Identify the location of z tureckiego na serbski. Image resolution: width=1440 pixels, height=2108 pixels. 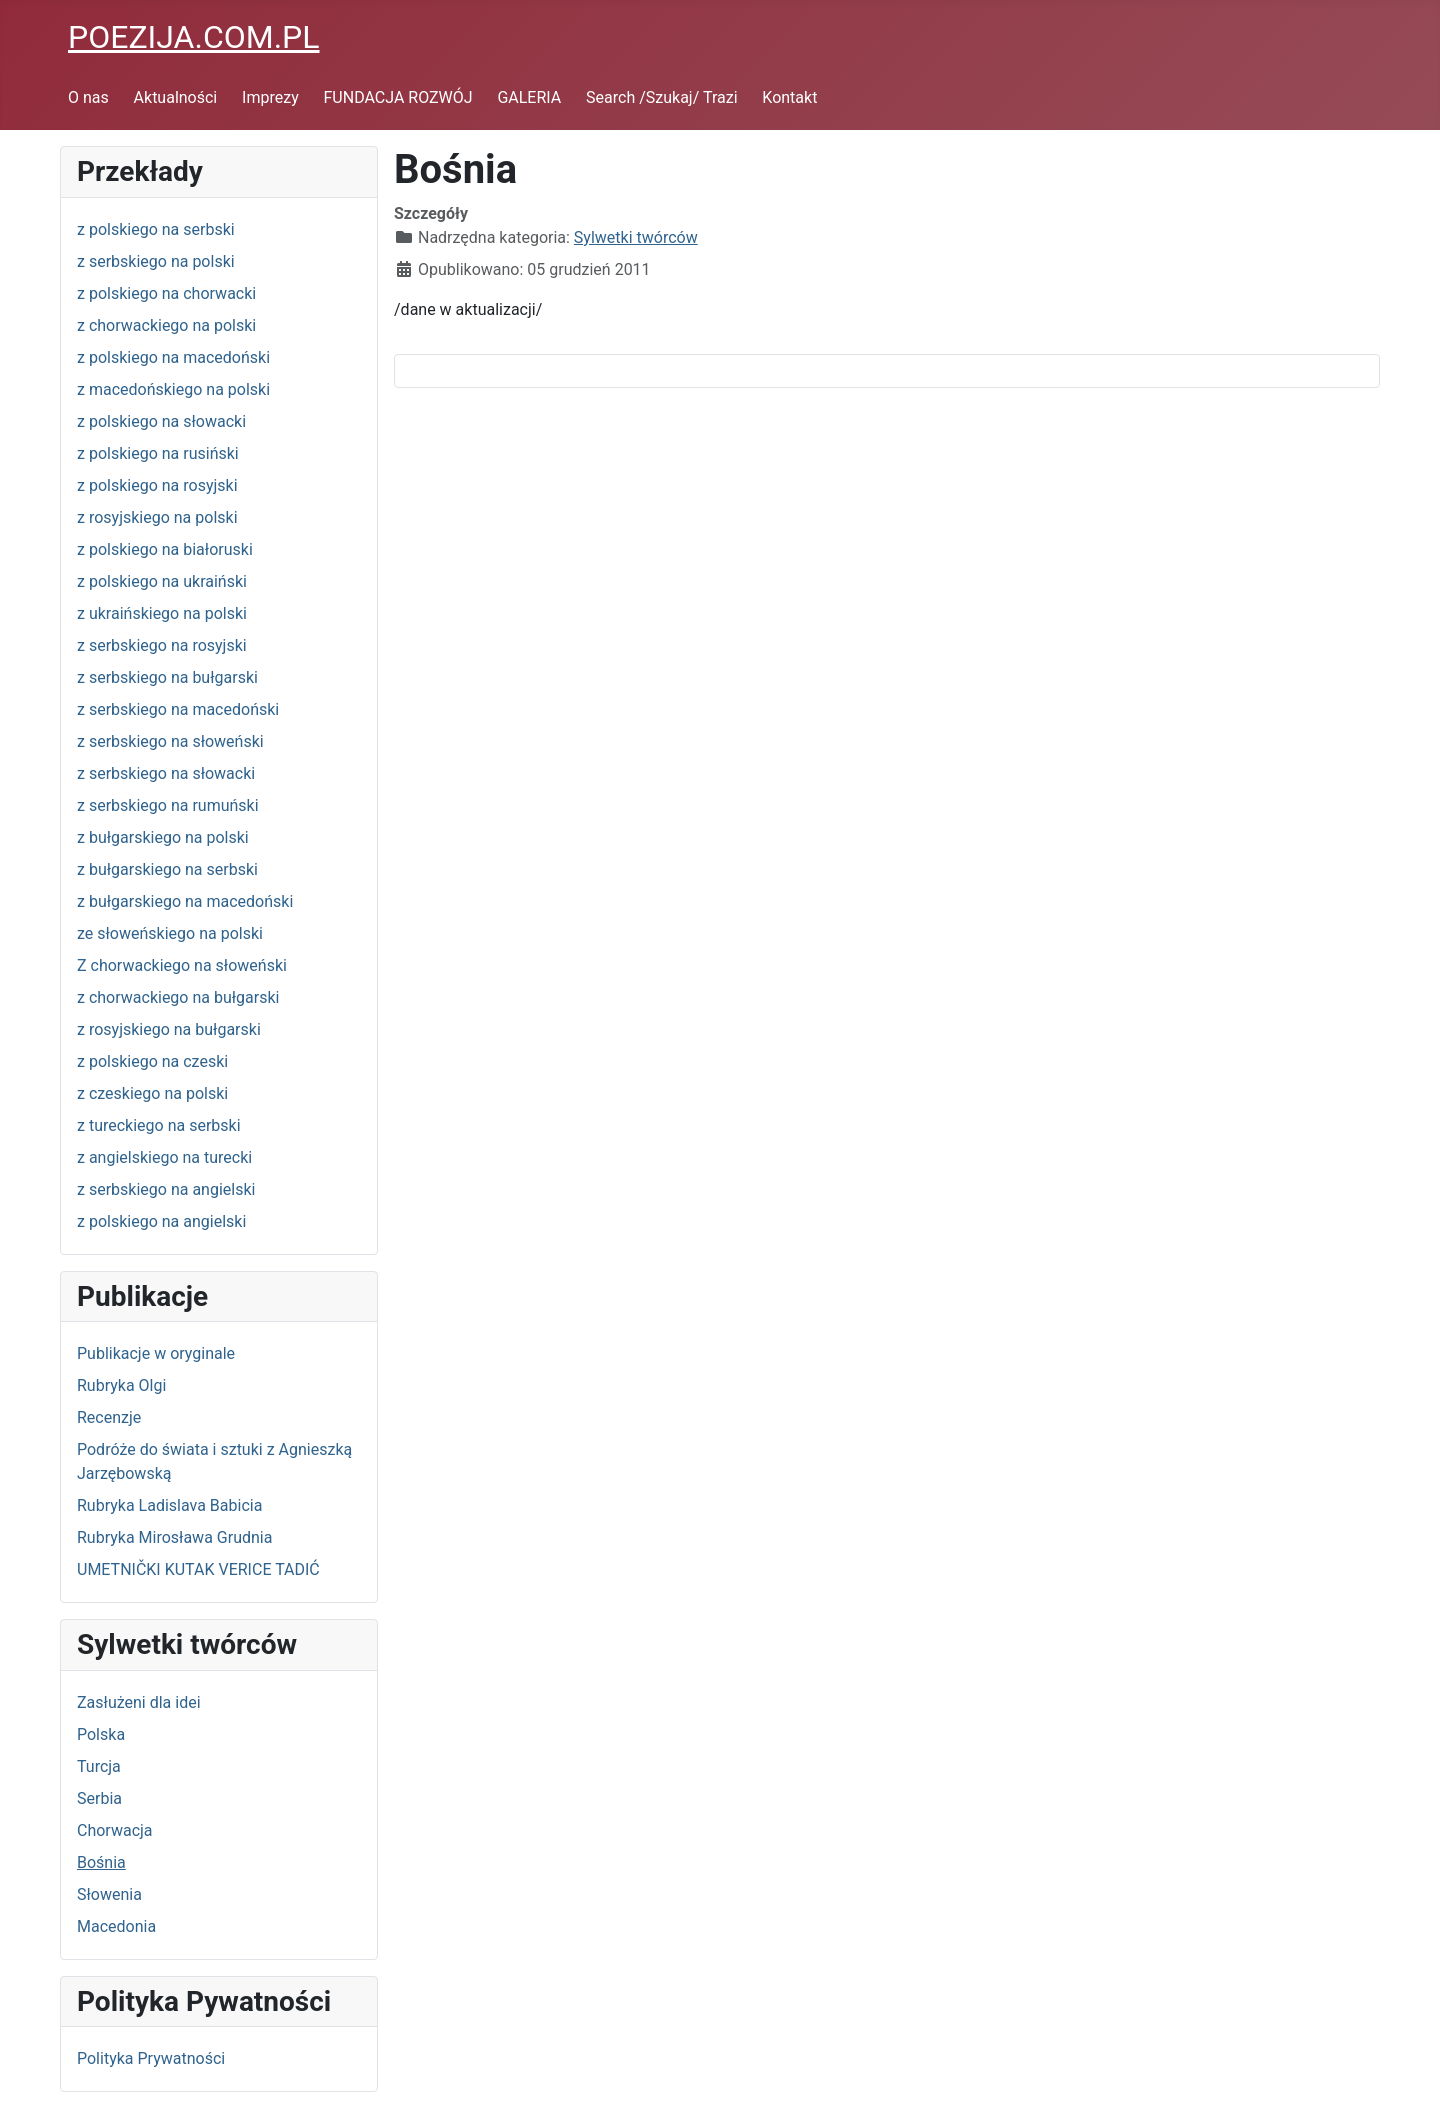
(159, 1125).